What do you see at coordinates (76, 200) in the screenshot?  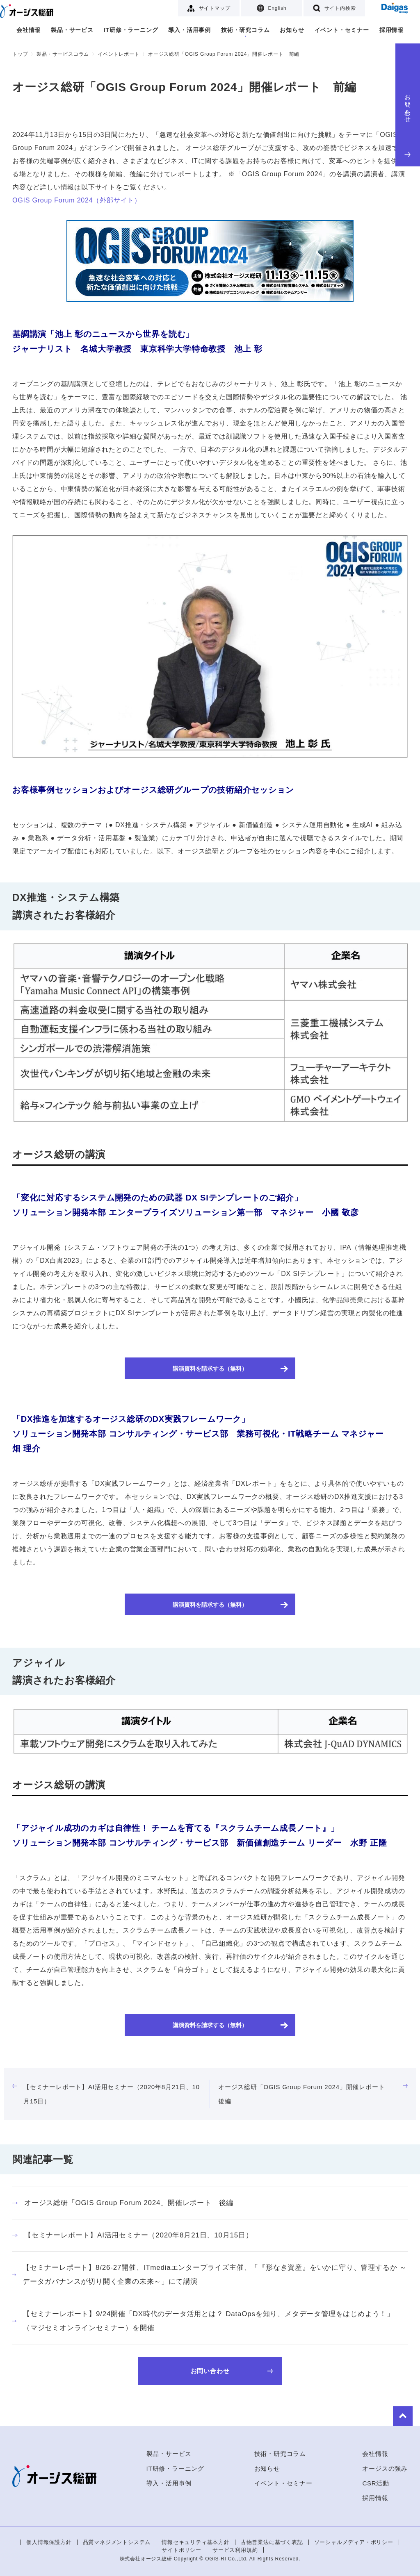 I see `OGIS Group Forum 2024（外部サイト）` at bounding box center [76, 200].